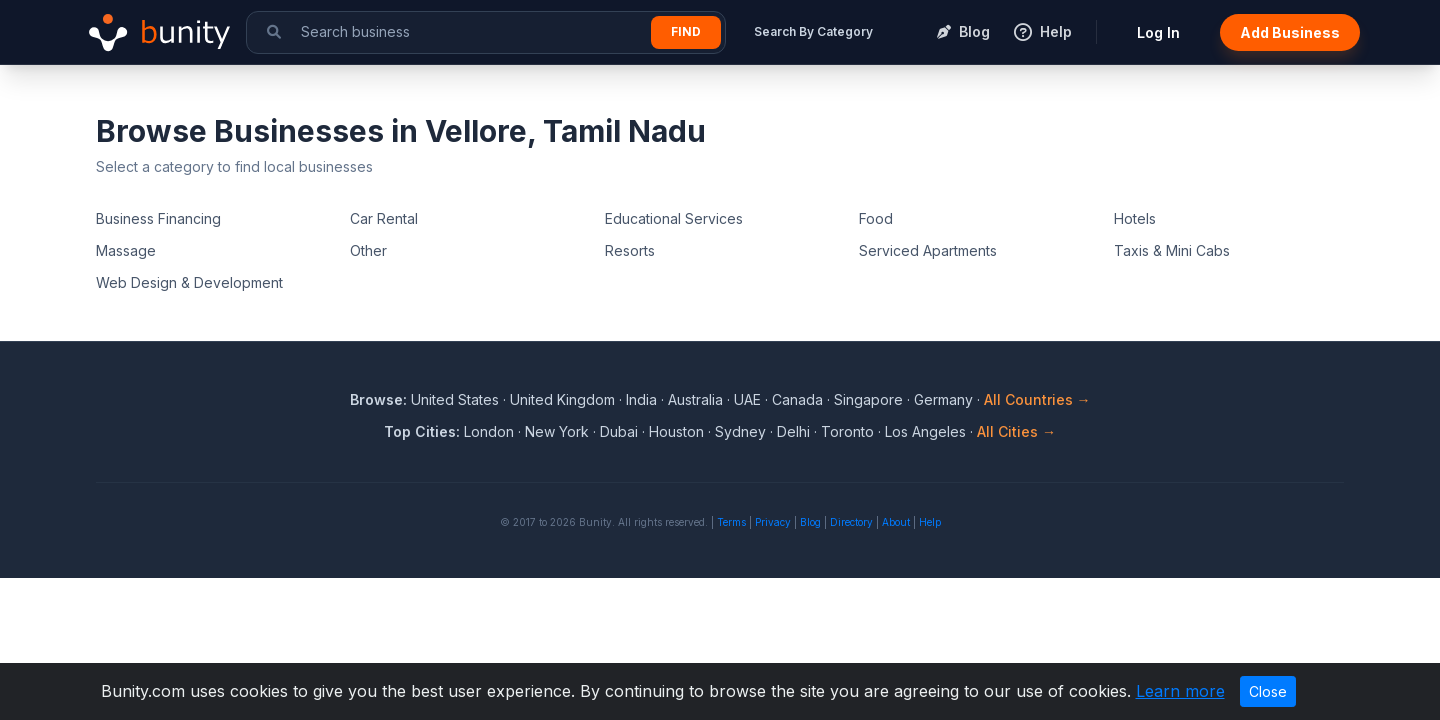 The height and width of the screenshot is (720, 1440). Describe the element at coordinates (925, 431) in the screenshot. I see `Los Angeles` at that location.